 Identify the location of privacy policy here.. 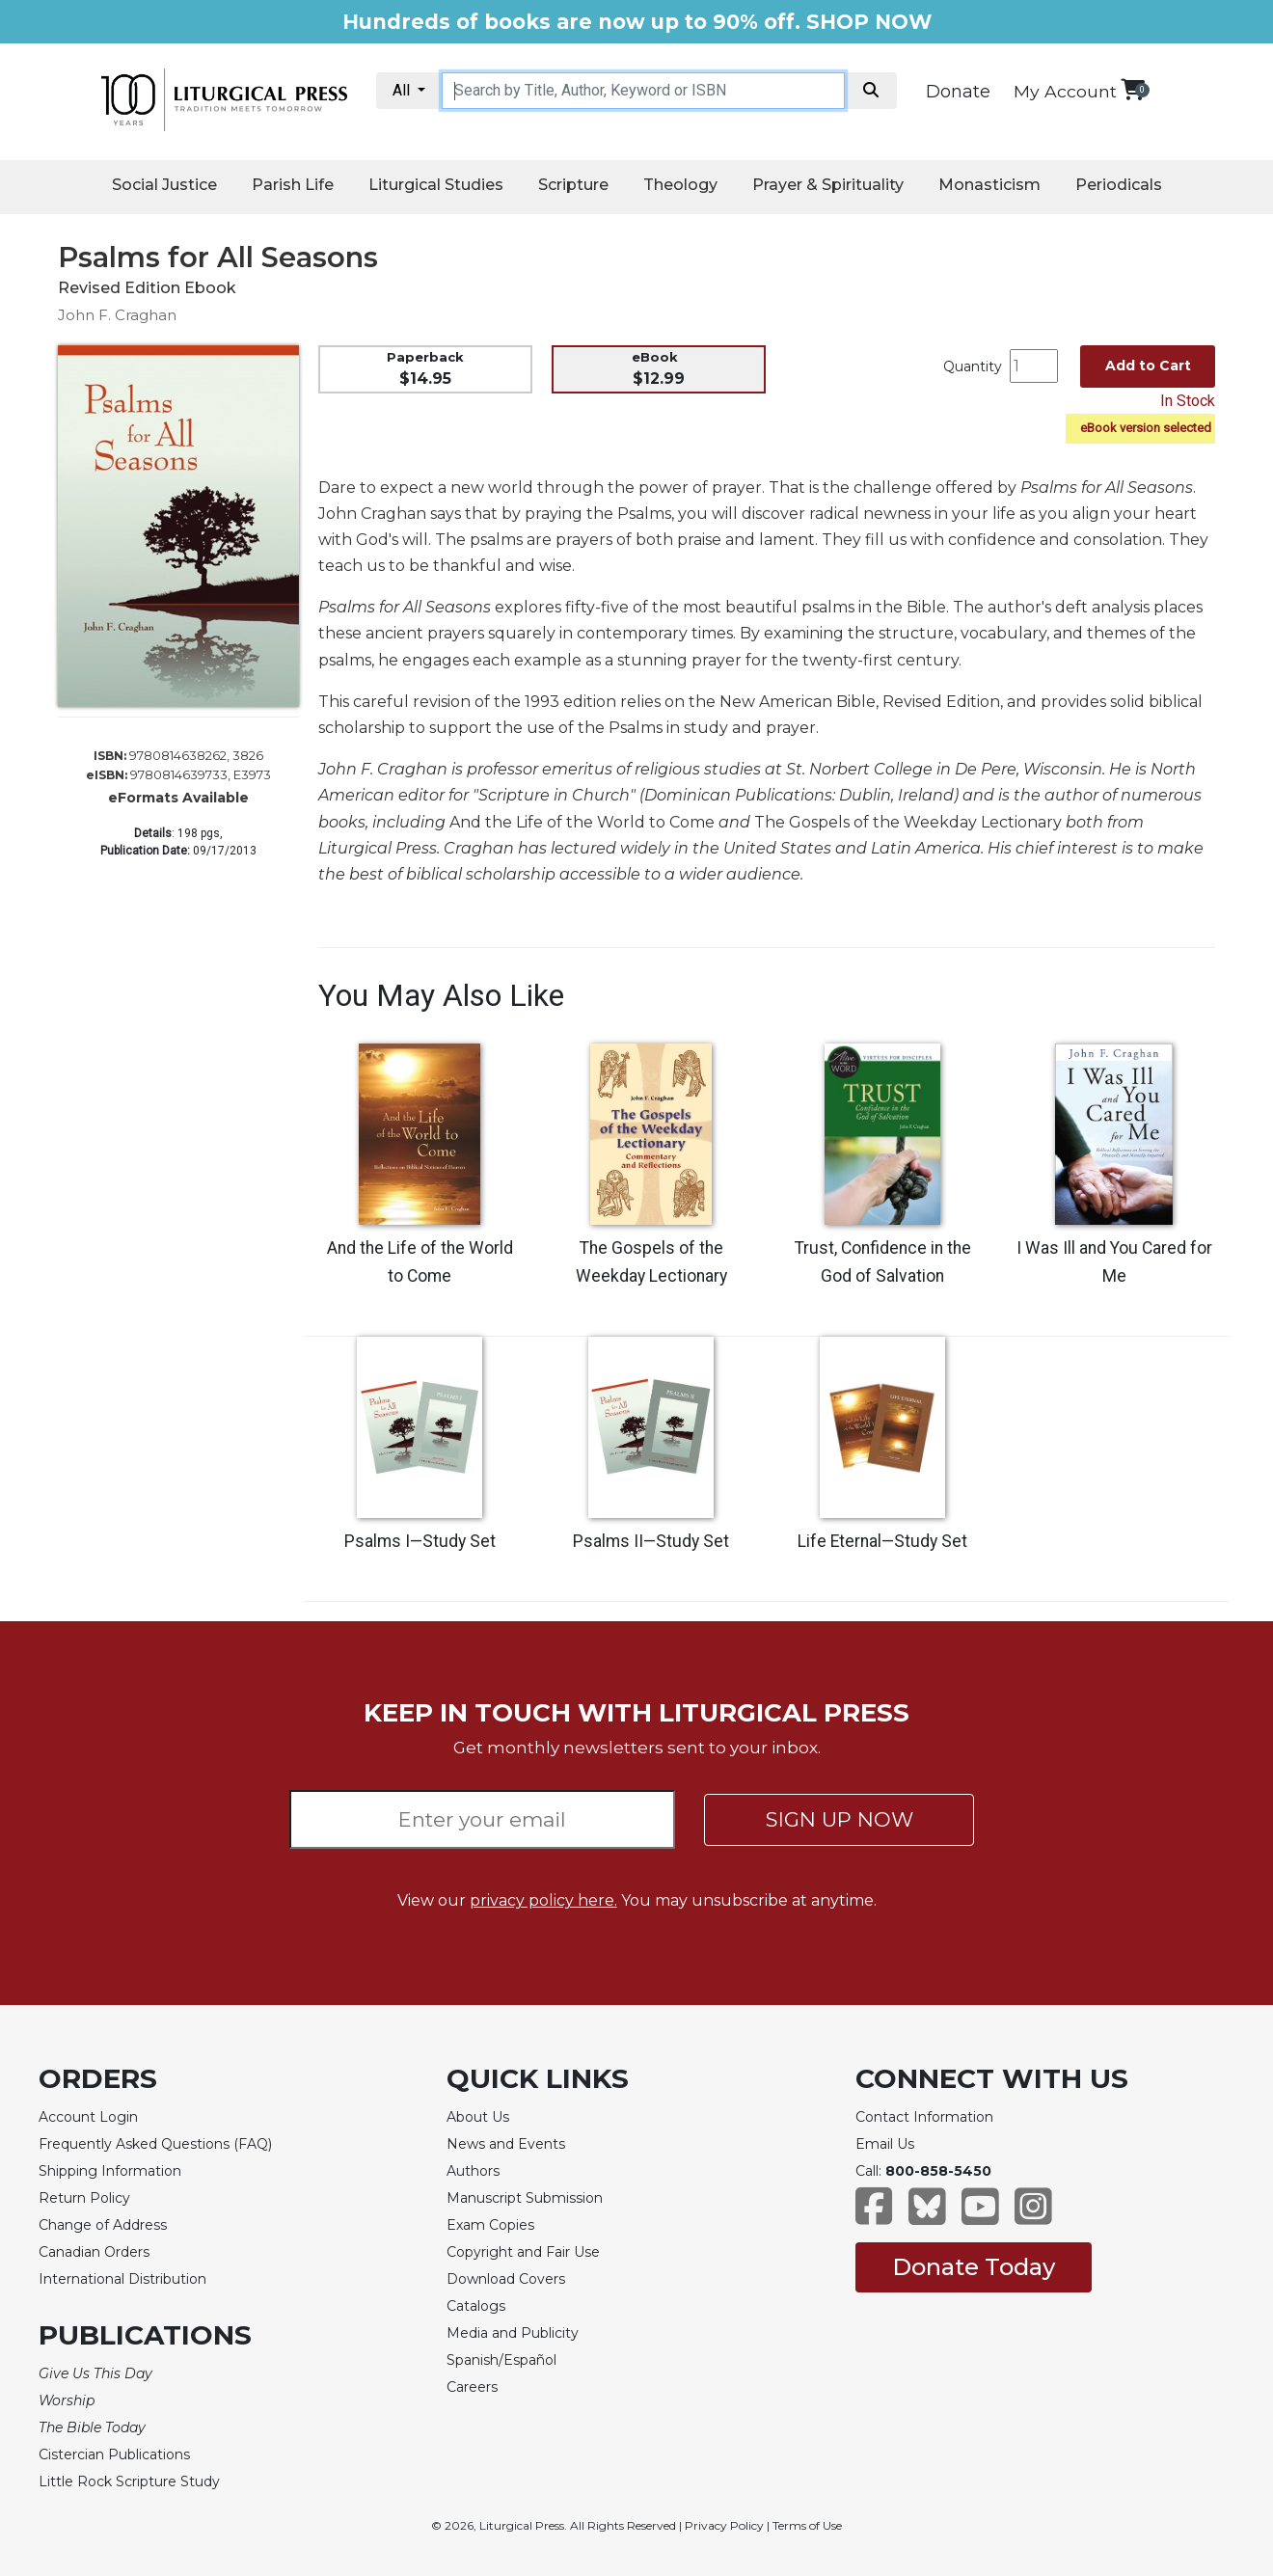
(543, 1900).